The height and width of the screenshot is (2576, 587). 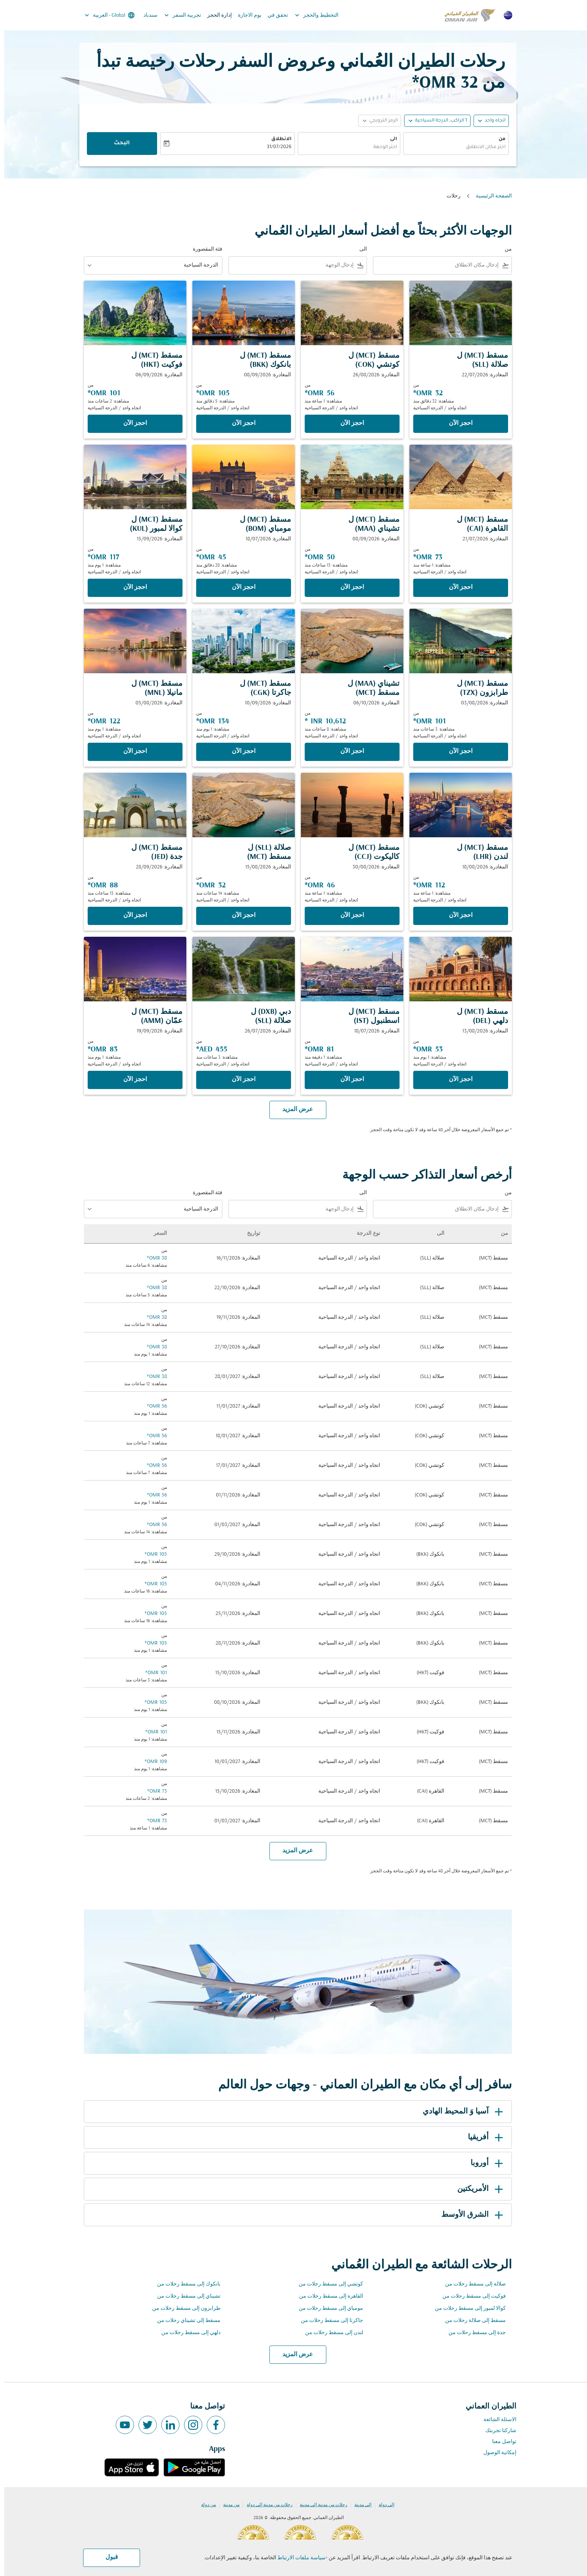 What do you see at coordinates (184, 2284) in the screenshot?
I see `بانكوك إلى مسقط رحلات من` at bounding box center [184, 2284].